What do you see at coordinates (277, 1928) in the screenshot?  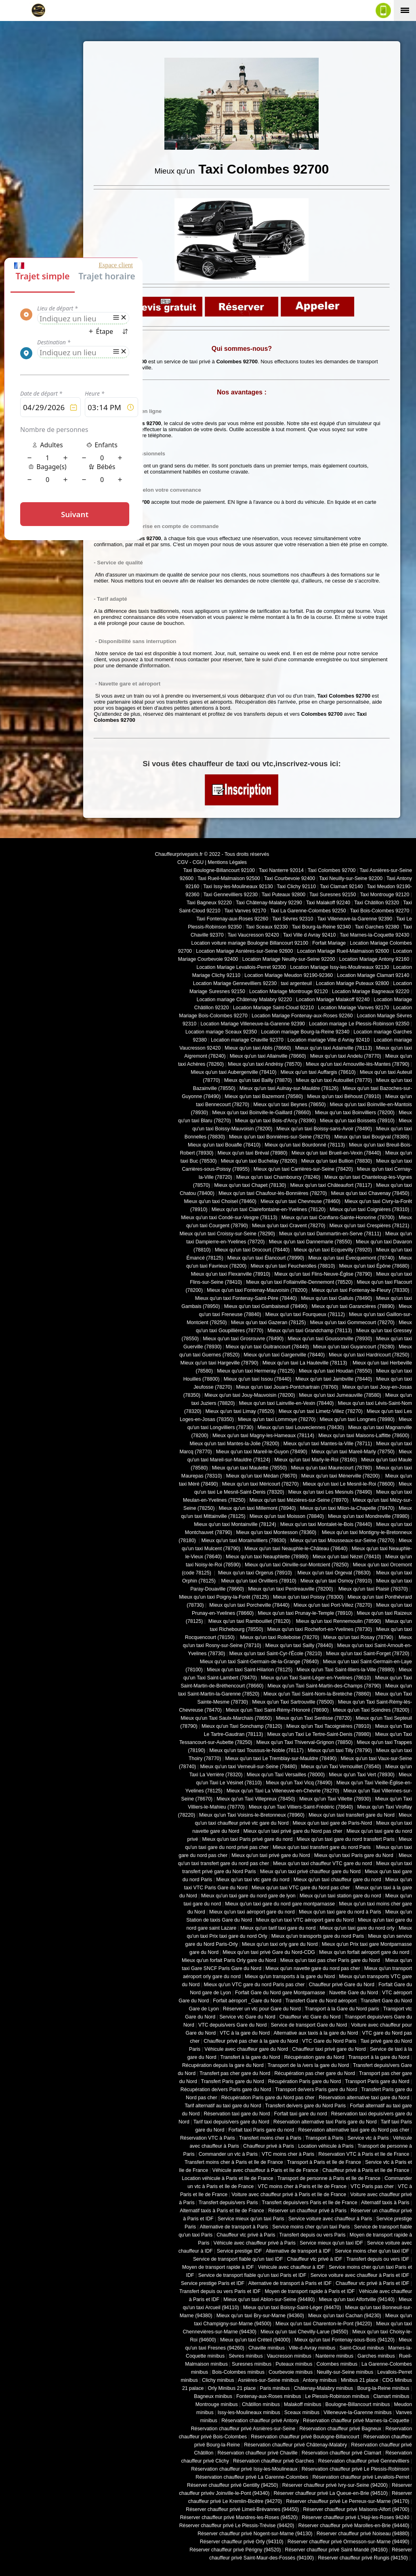 I see `Mieux qu'un tarif taxi gare du nord` at bounding box center [277, 1928].